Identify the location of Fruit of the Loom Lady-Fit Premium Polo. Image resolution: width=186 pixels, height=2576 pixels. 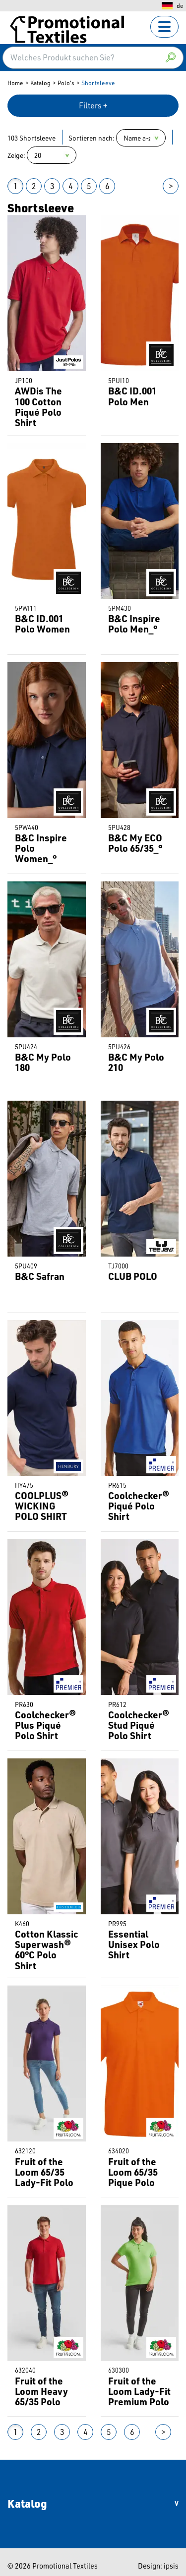
(139, 2391).